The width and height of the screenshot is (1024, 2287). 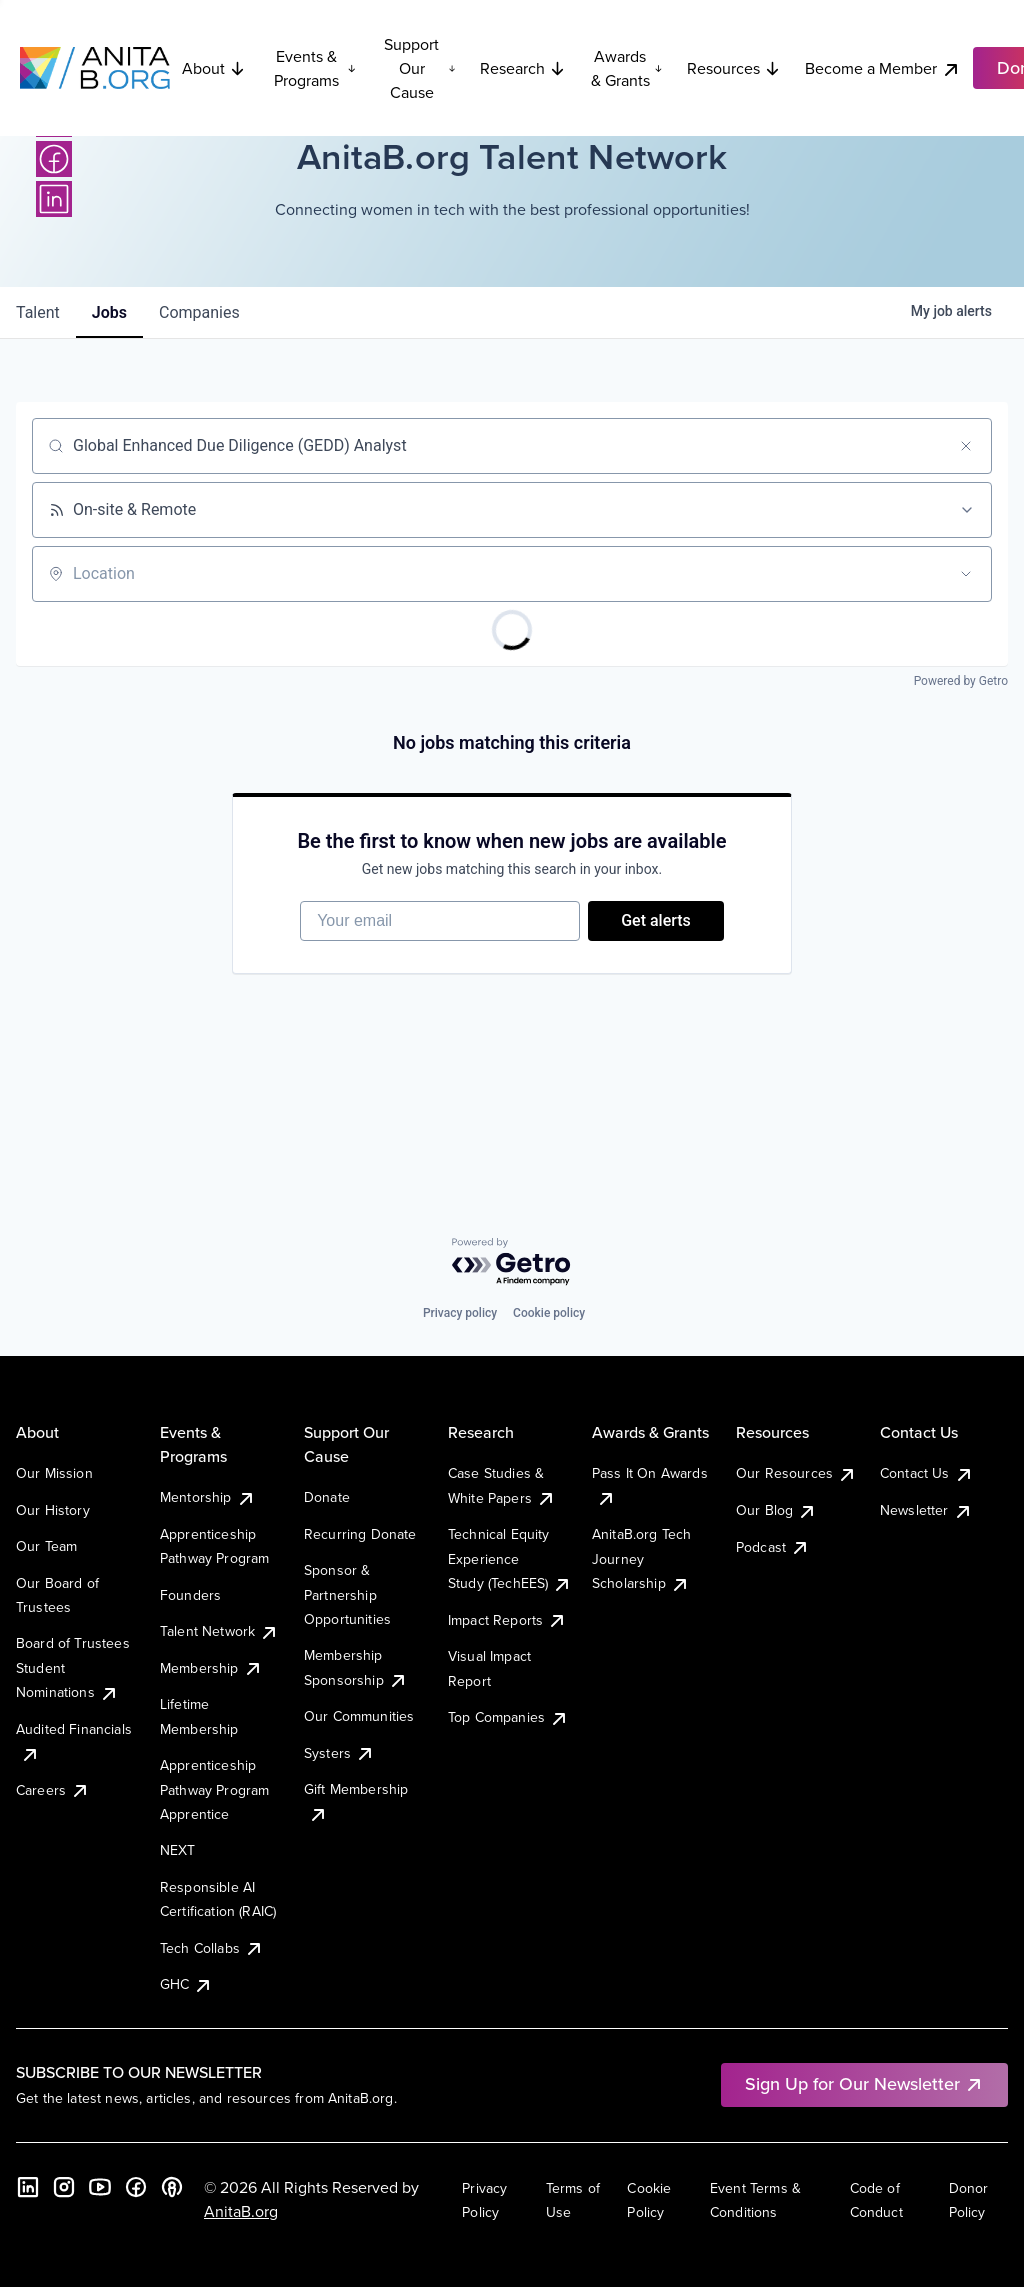 What do you see at coordinates (734, 68) in the screenshot?
I see `Resources` at bounding box center [734, 68].